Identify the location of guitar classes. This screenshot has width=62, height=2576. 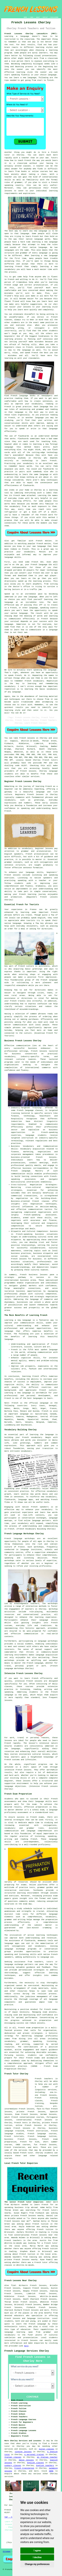
(46, 2449).